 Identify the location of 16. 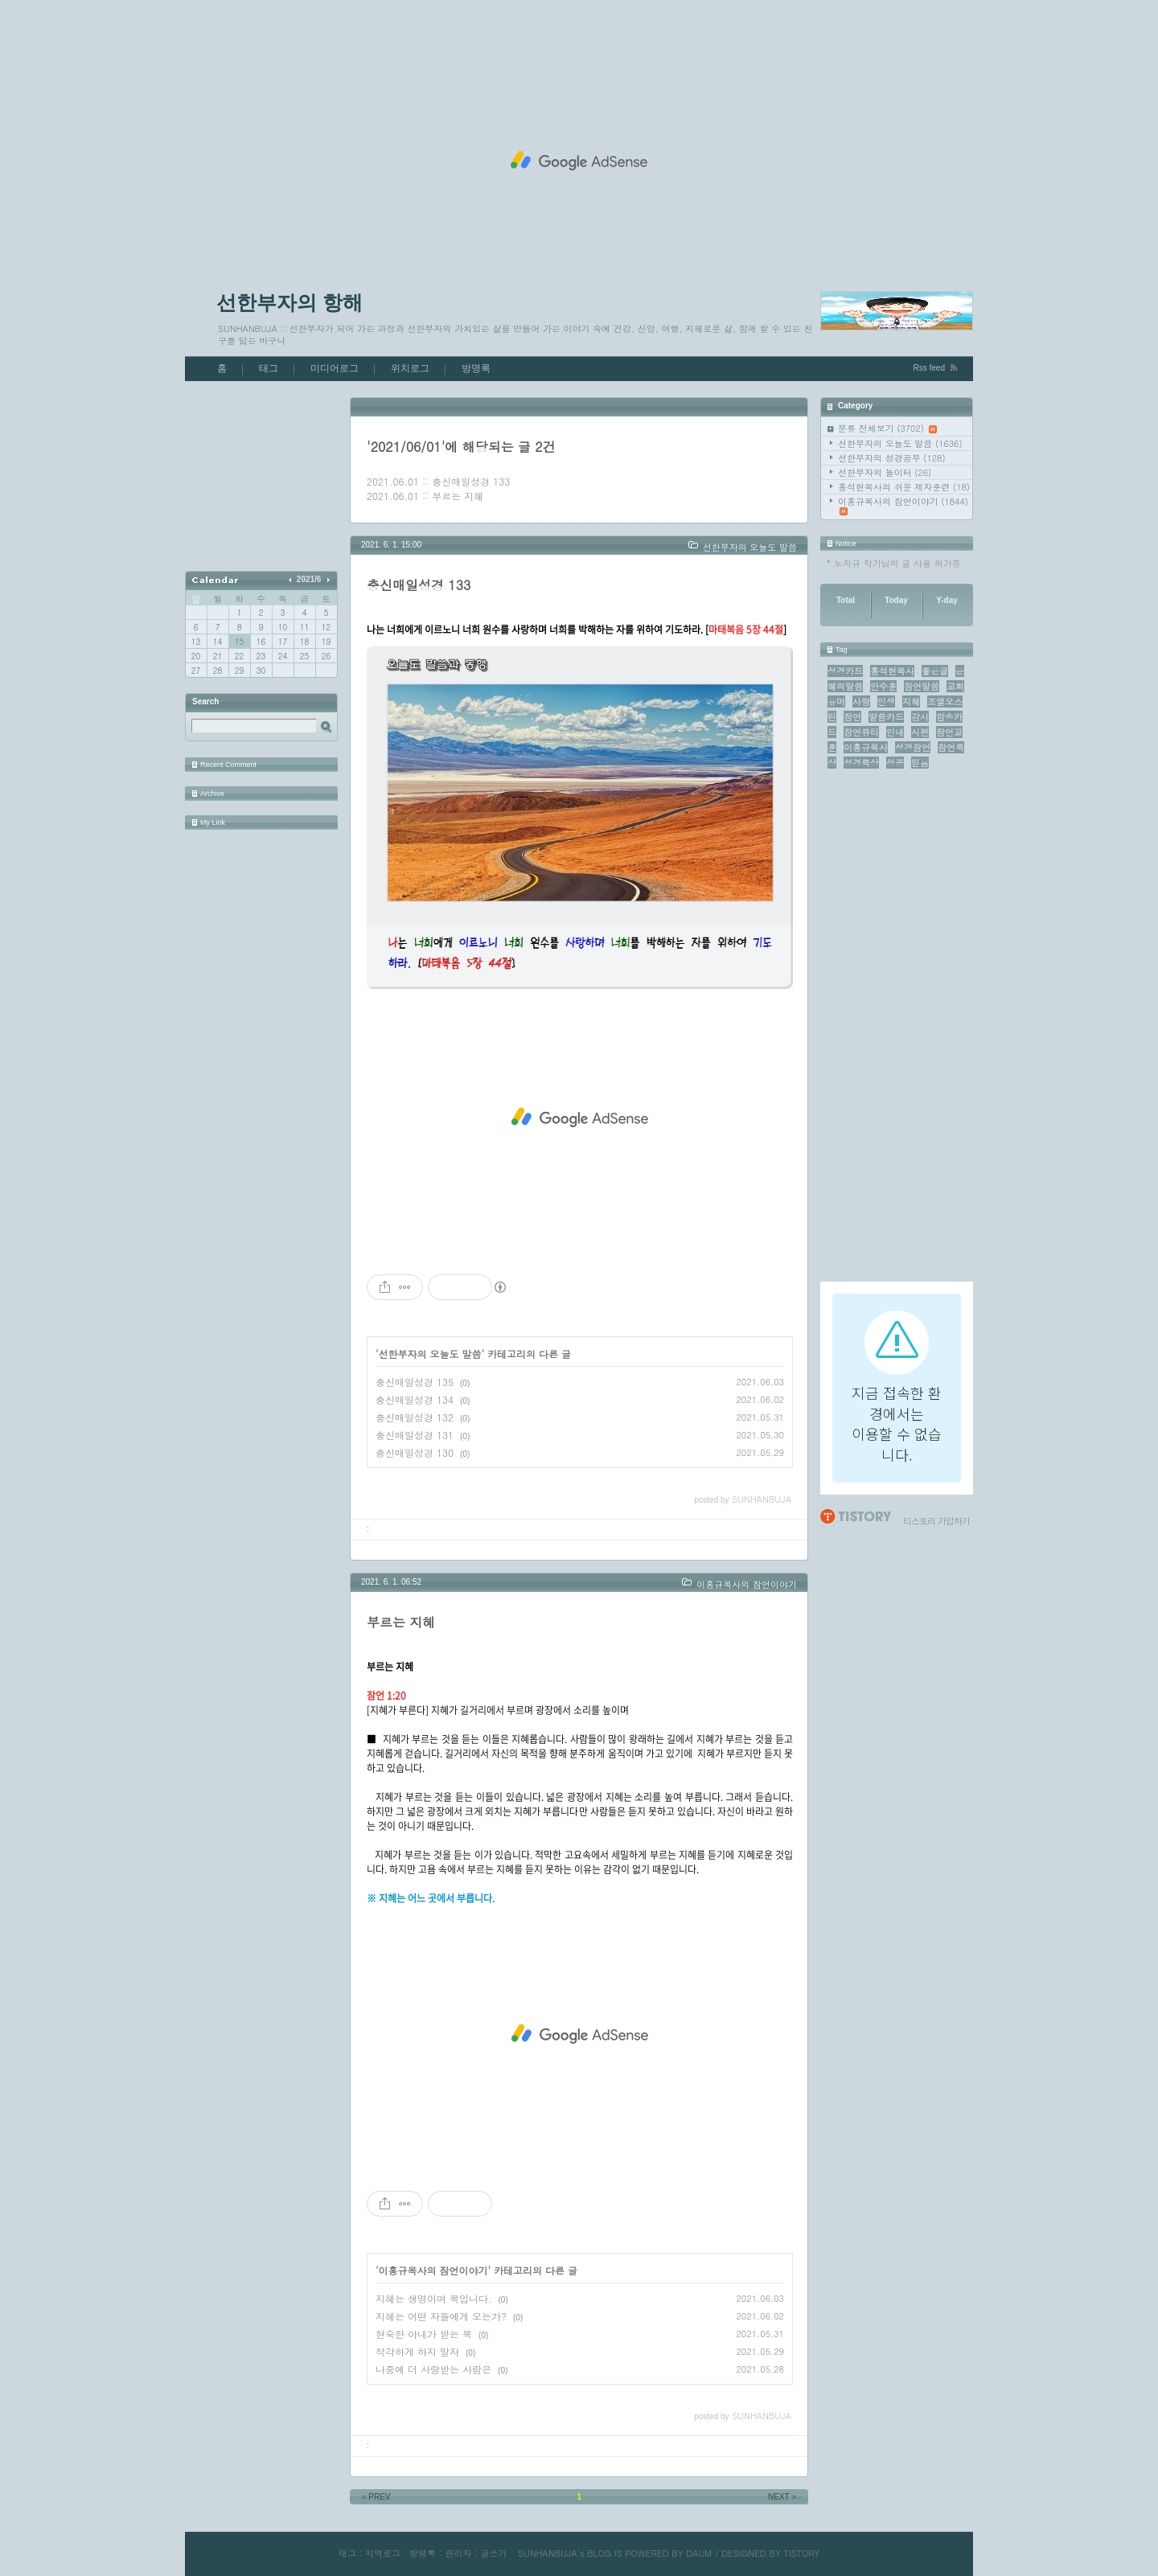
(261, 641).